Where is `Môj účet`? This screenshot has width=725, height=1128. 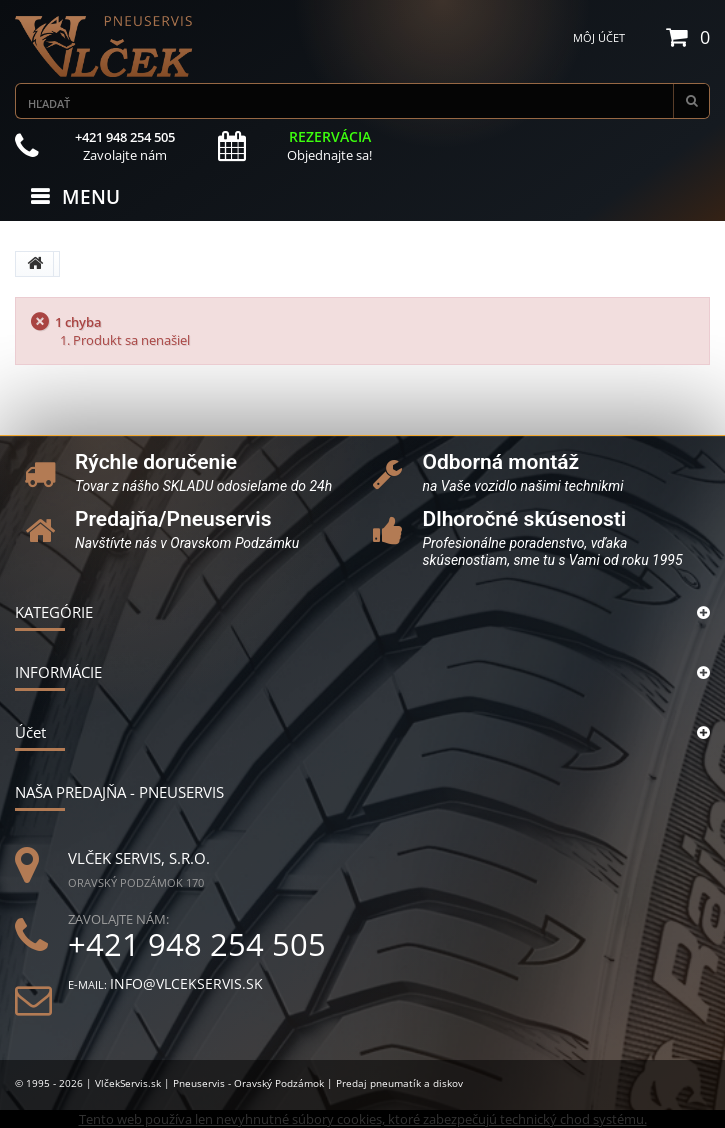 Môj účet is located at coordinates (599, 37).